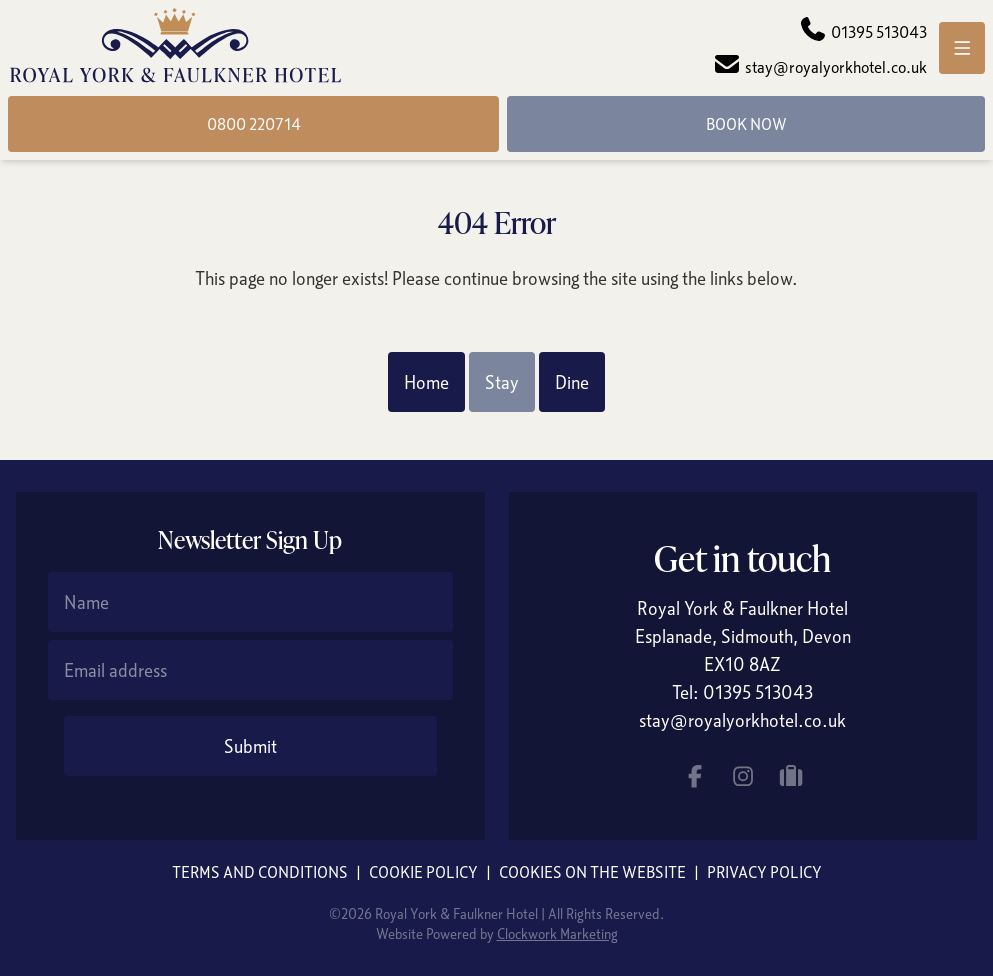 The height and width of the screenshot is (976, 993). I want to click on Home, so click(426, 382).